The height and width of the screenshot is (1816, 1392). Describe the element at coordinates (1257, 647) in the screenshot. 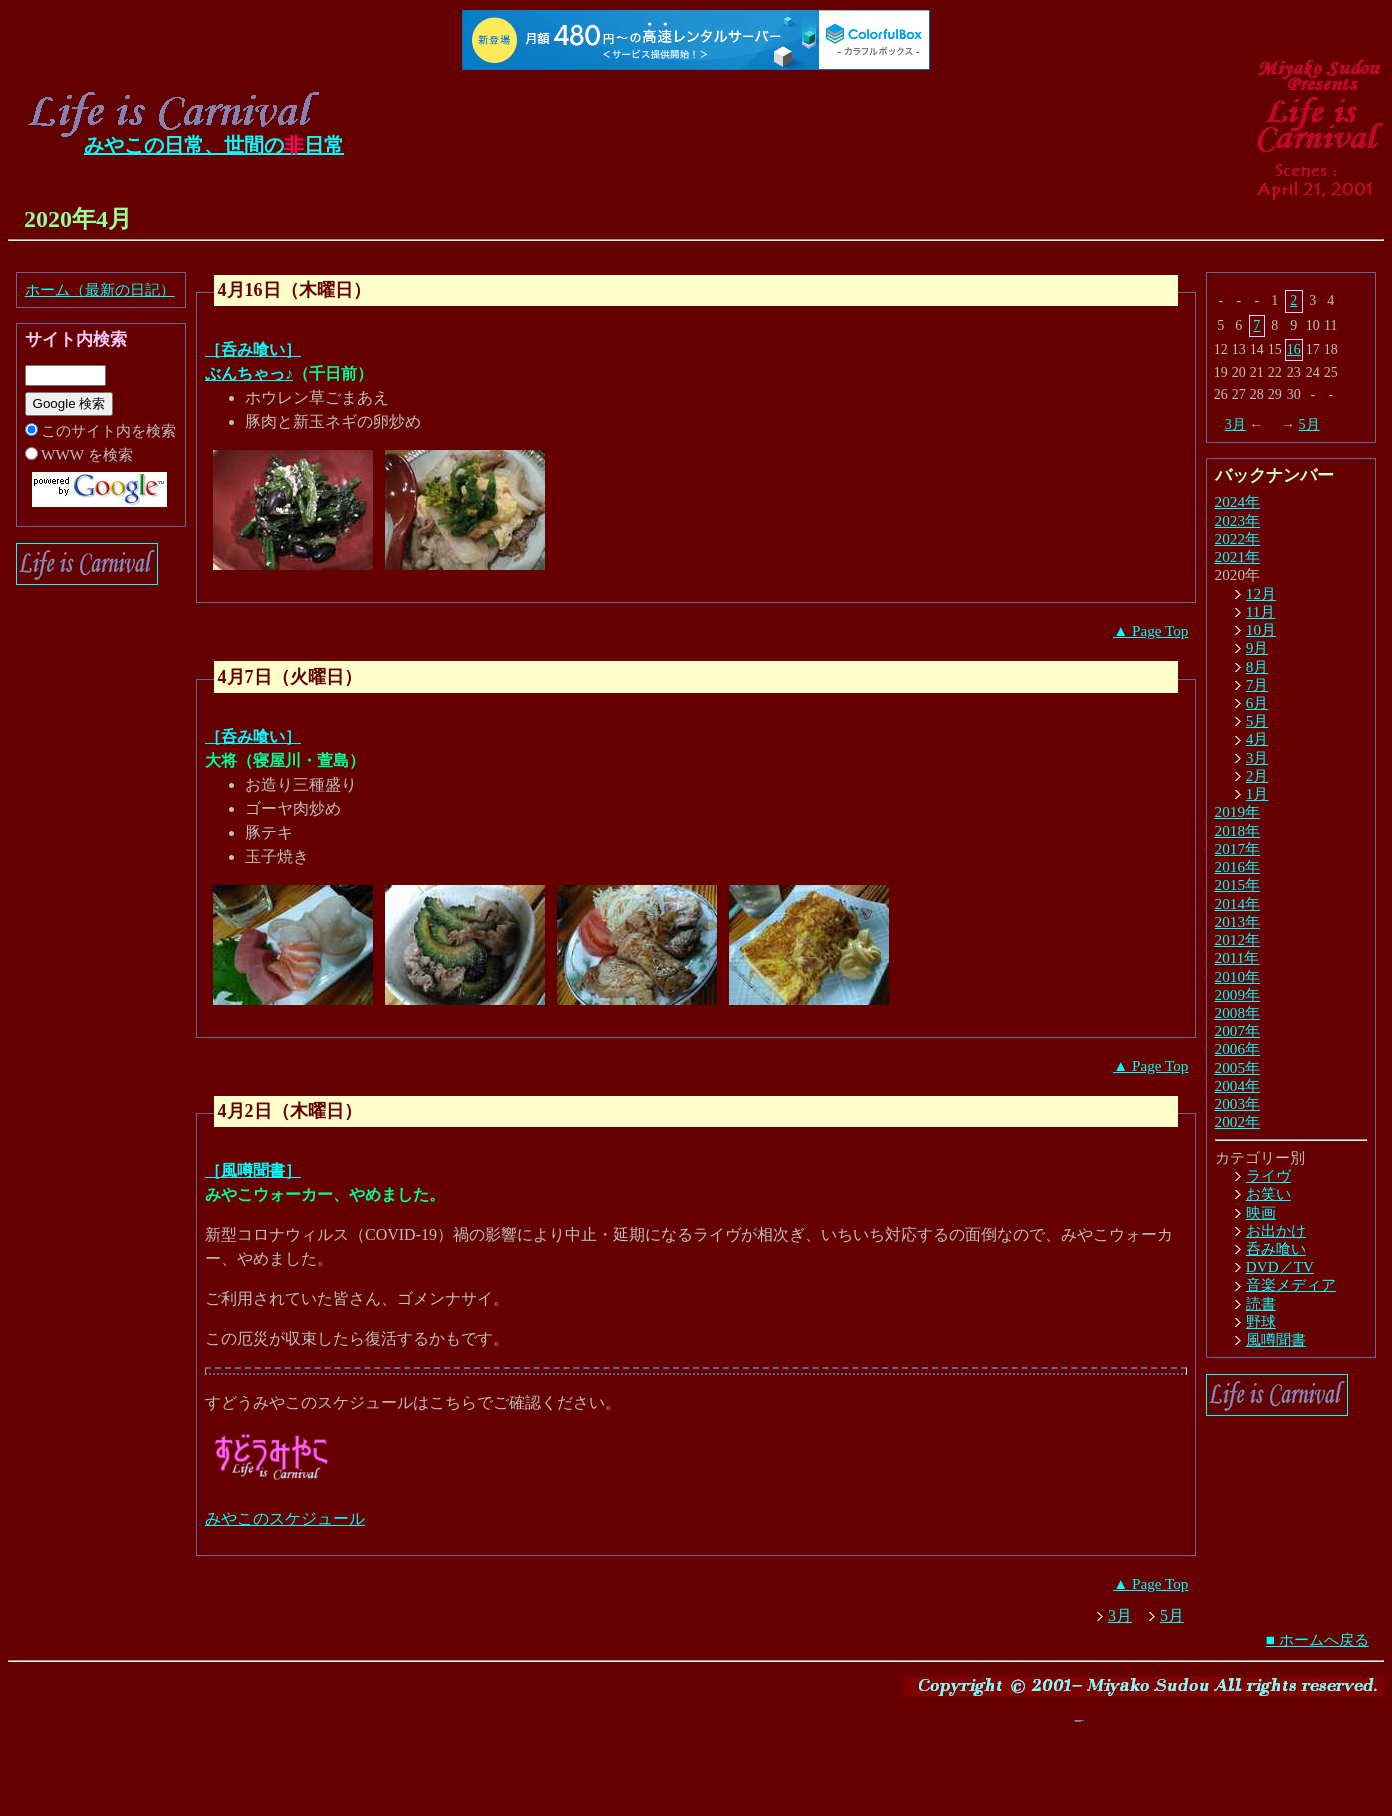

I see `9月` at that location.